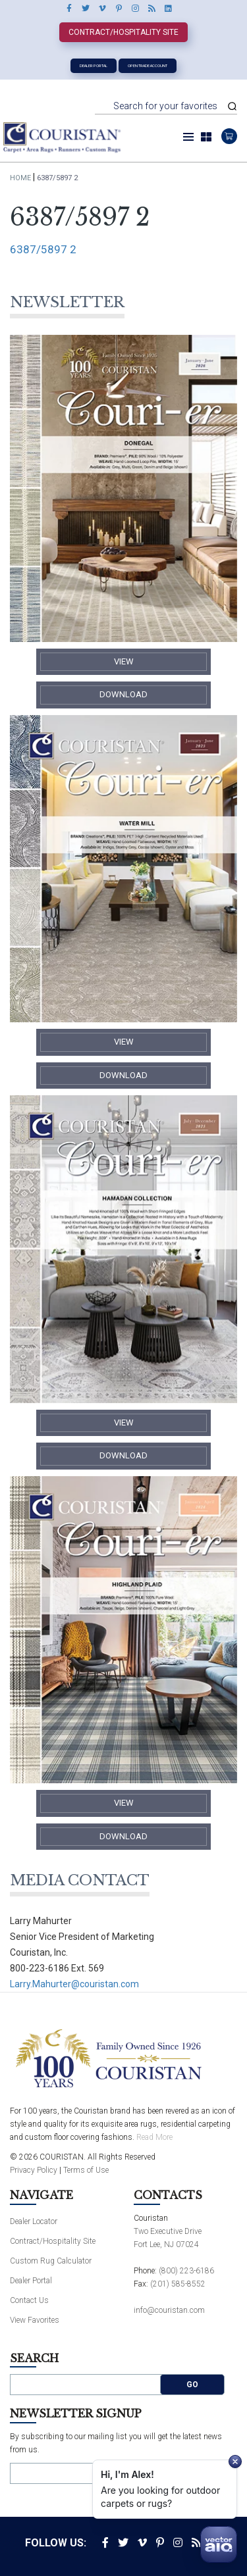 The image size is (247, 2576). What do you see at coordinates (147, 65) in the screenshot?
I see `Open Trade Account` at bounding box center [147, 65].